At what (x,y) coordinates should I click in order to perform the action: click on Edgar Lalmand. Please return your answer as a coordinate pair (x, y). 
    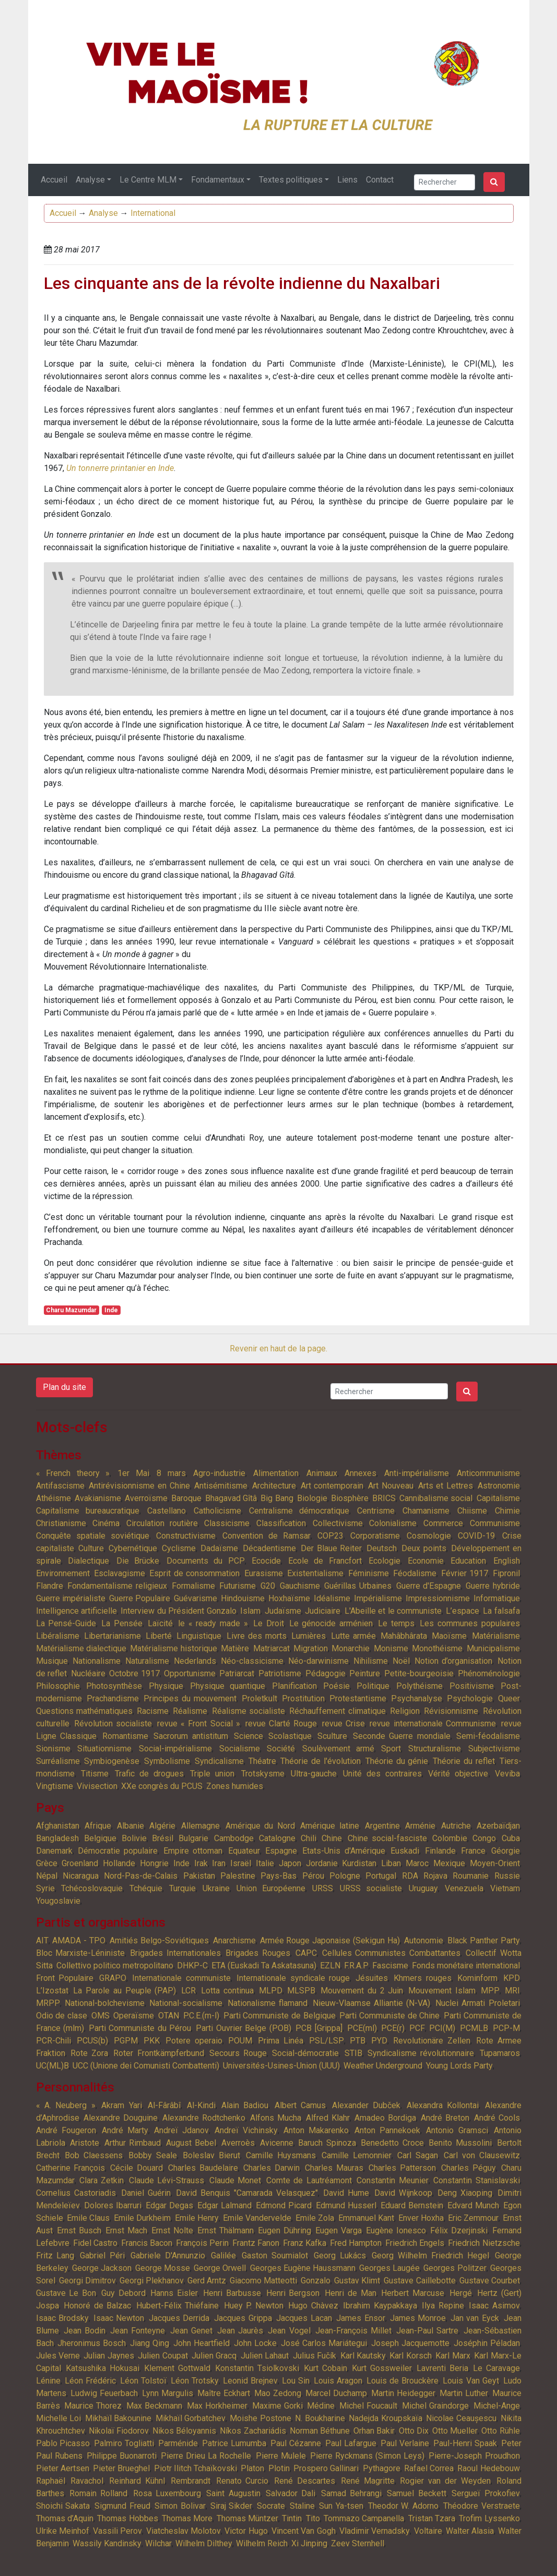
    Looking at the image, I should click on (224, 2205).